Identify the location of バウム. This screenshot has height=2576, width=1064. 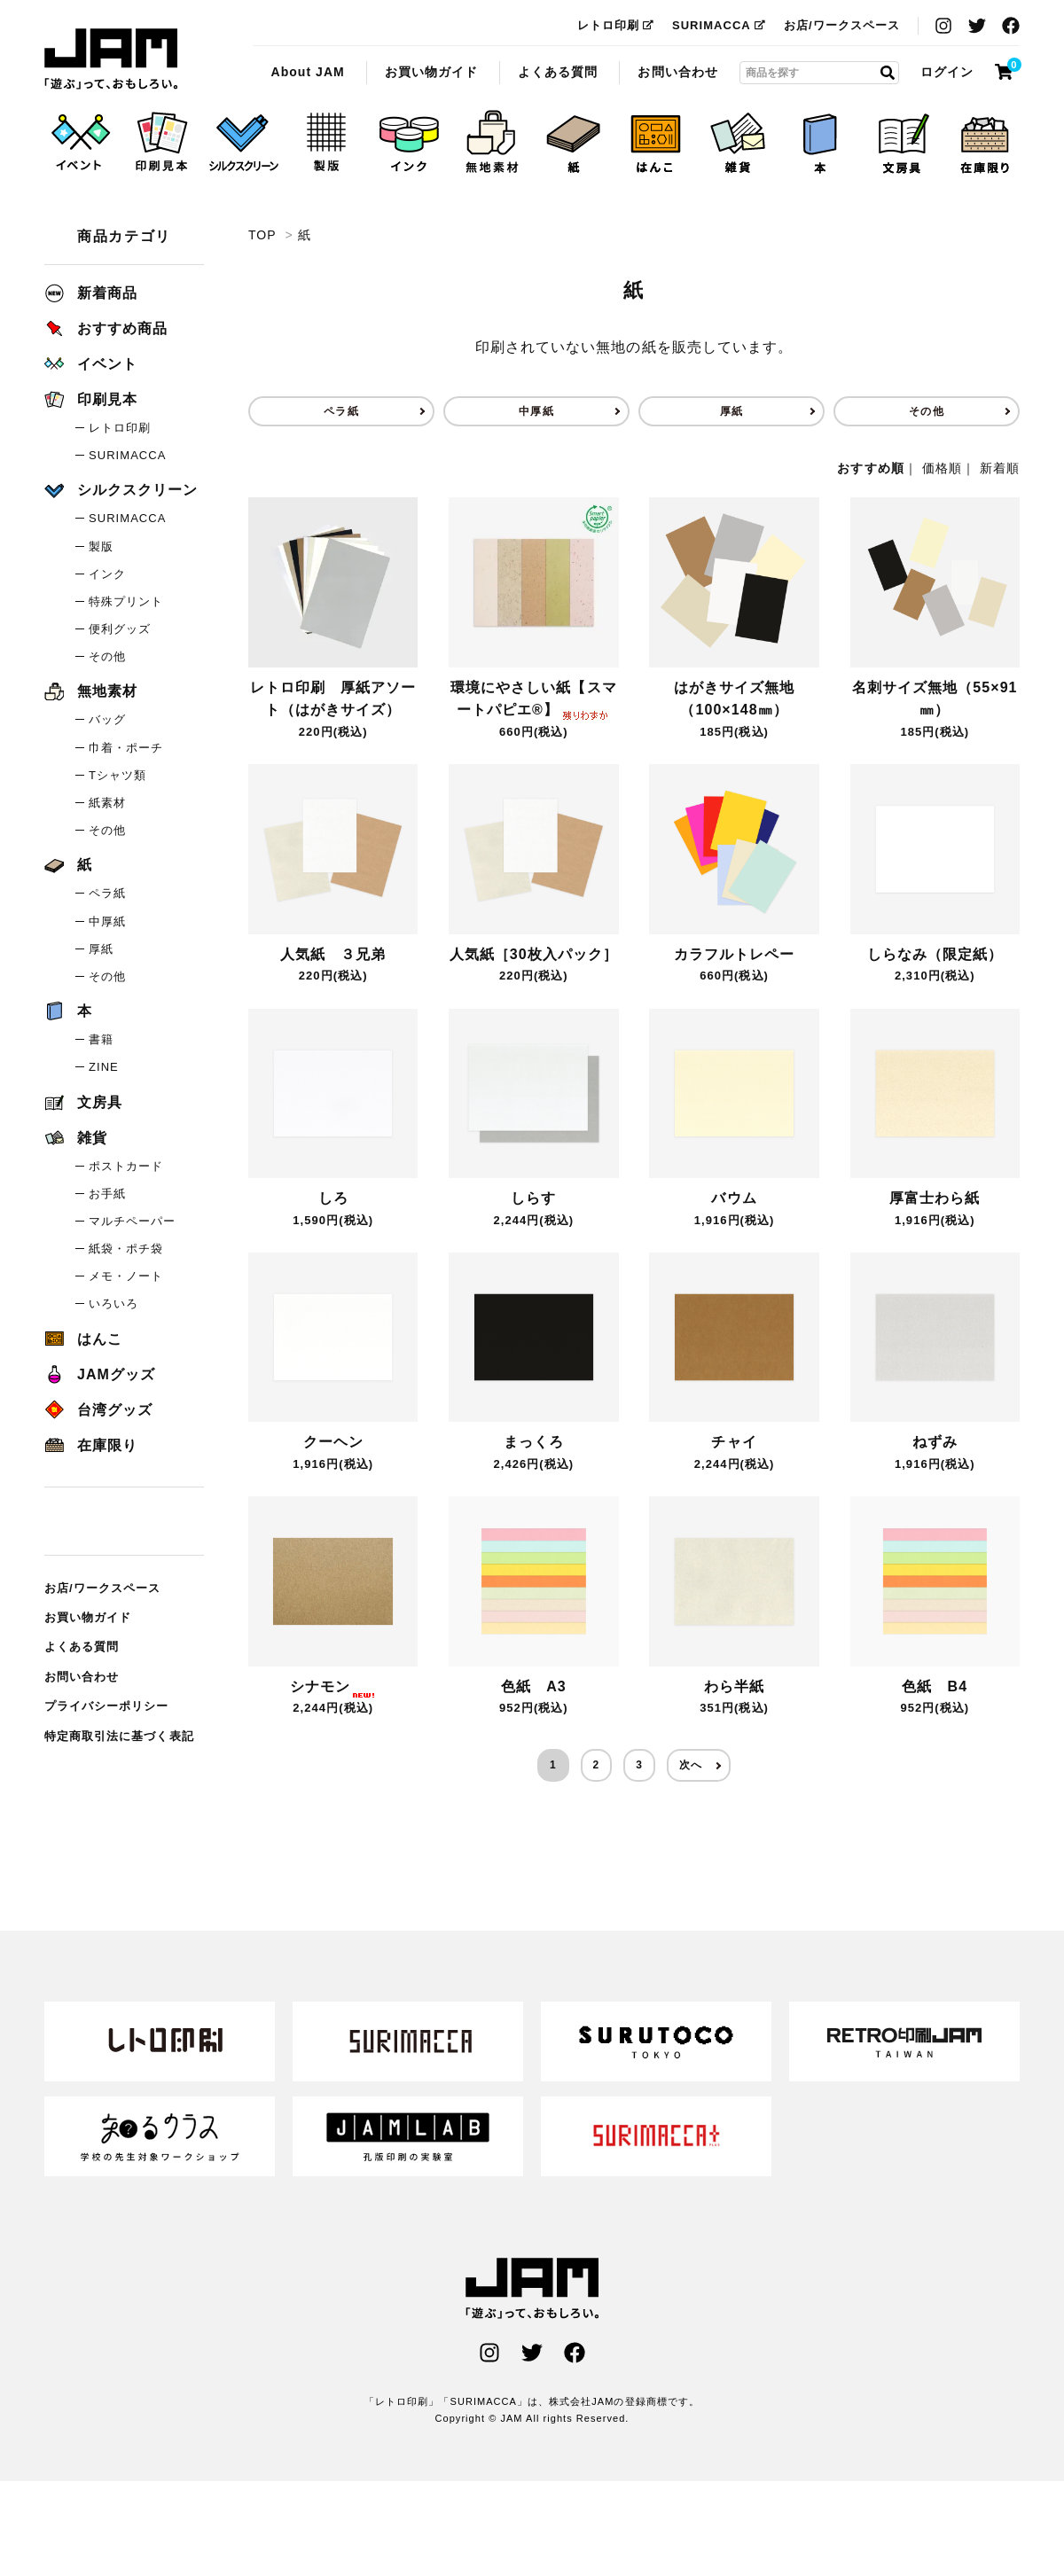
(733, 1198).